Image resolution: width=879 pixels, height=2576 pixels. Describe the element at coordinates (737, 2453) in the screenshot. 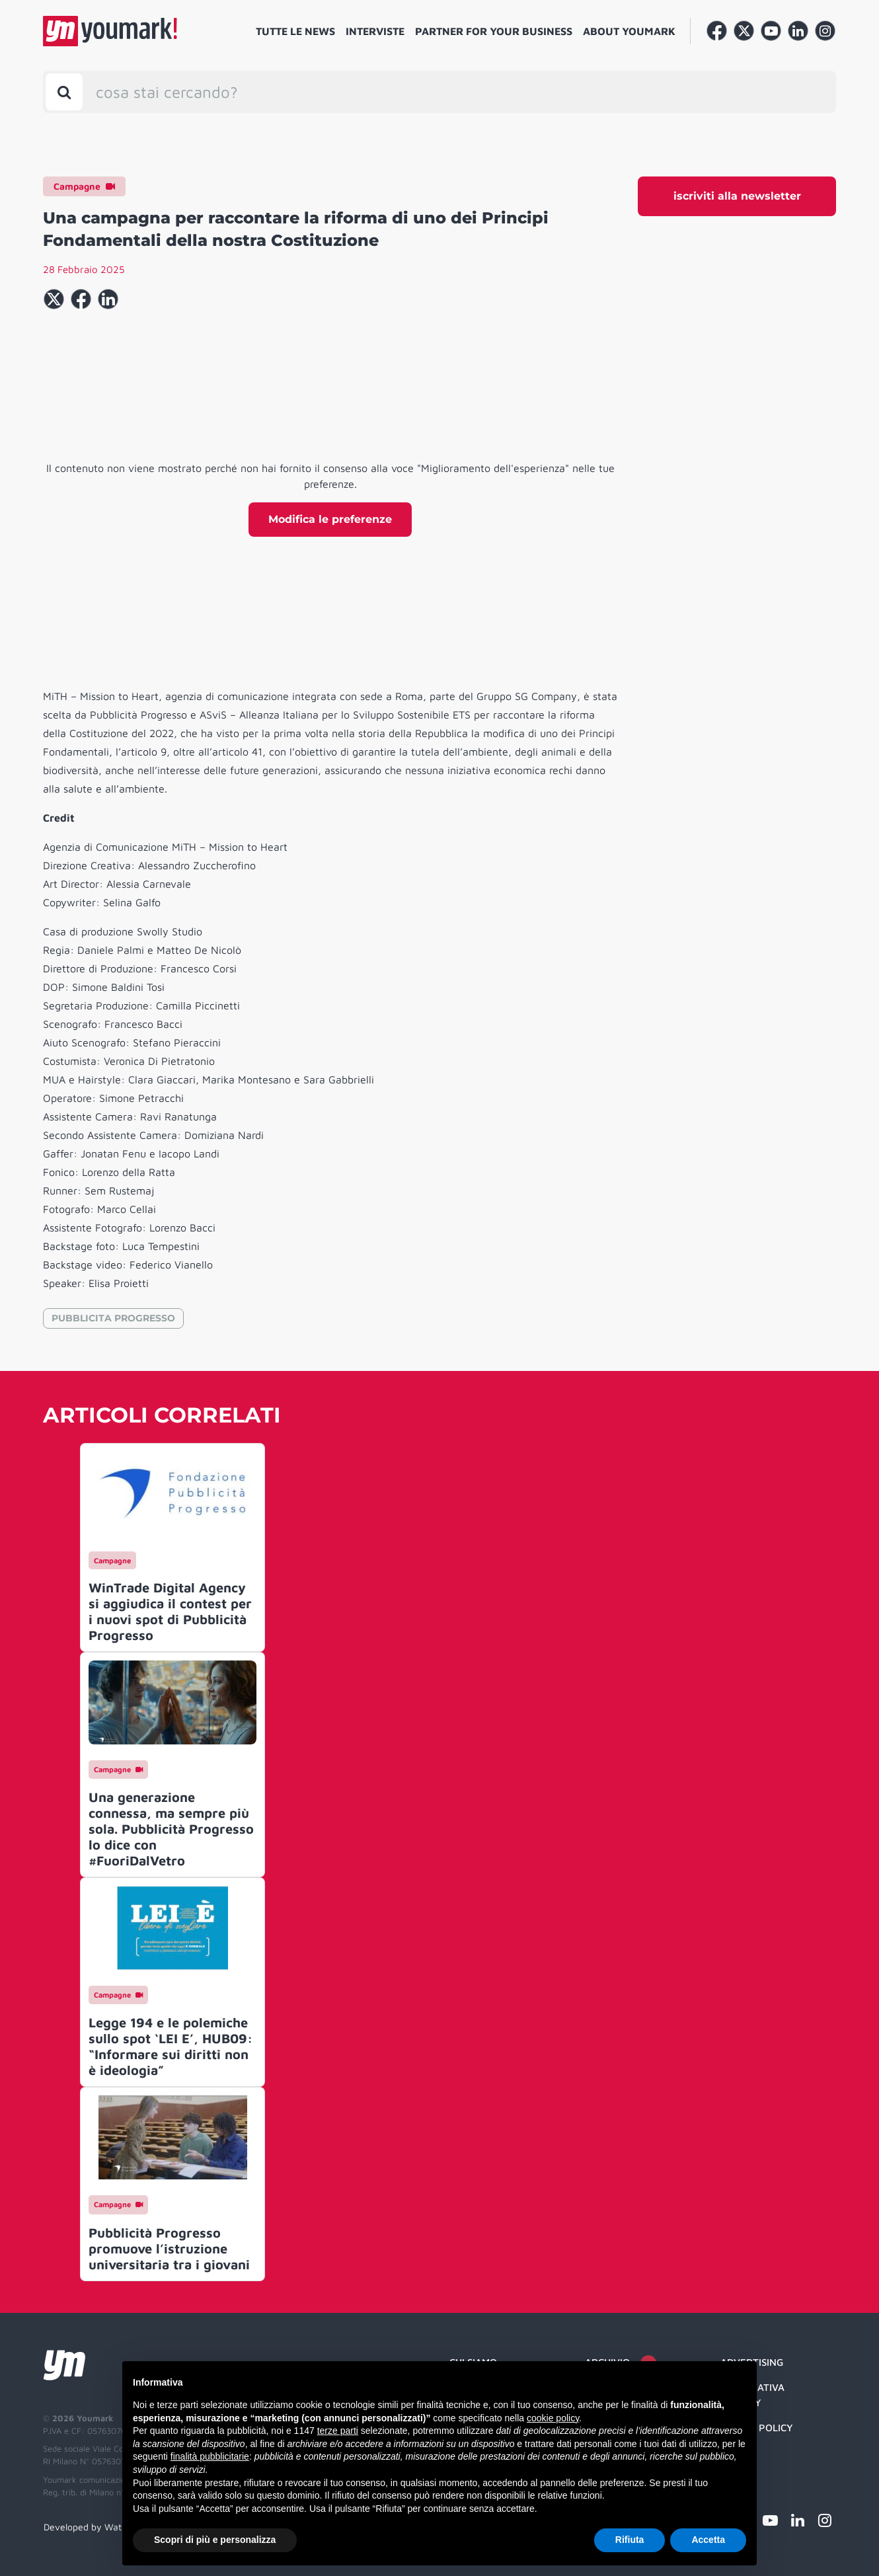

I see `Credit` at that location.